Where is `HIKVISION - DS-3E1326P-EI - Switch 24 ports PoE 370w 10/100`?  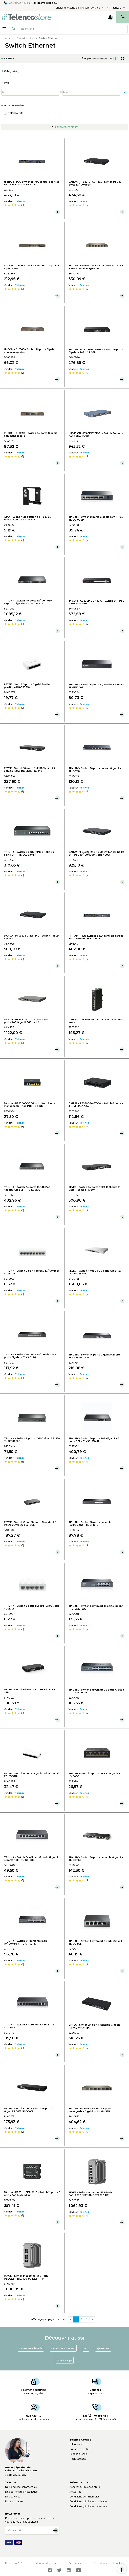 HIKVISION - DS-3E1326P-EI - Switch 24 ports PoE 370w 10/100 is located at coordinates (96, 435).